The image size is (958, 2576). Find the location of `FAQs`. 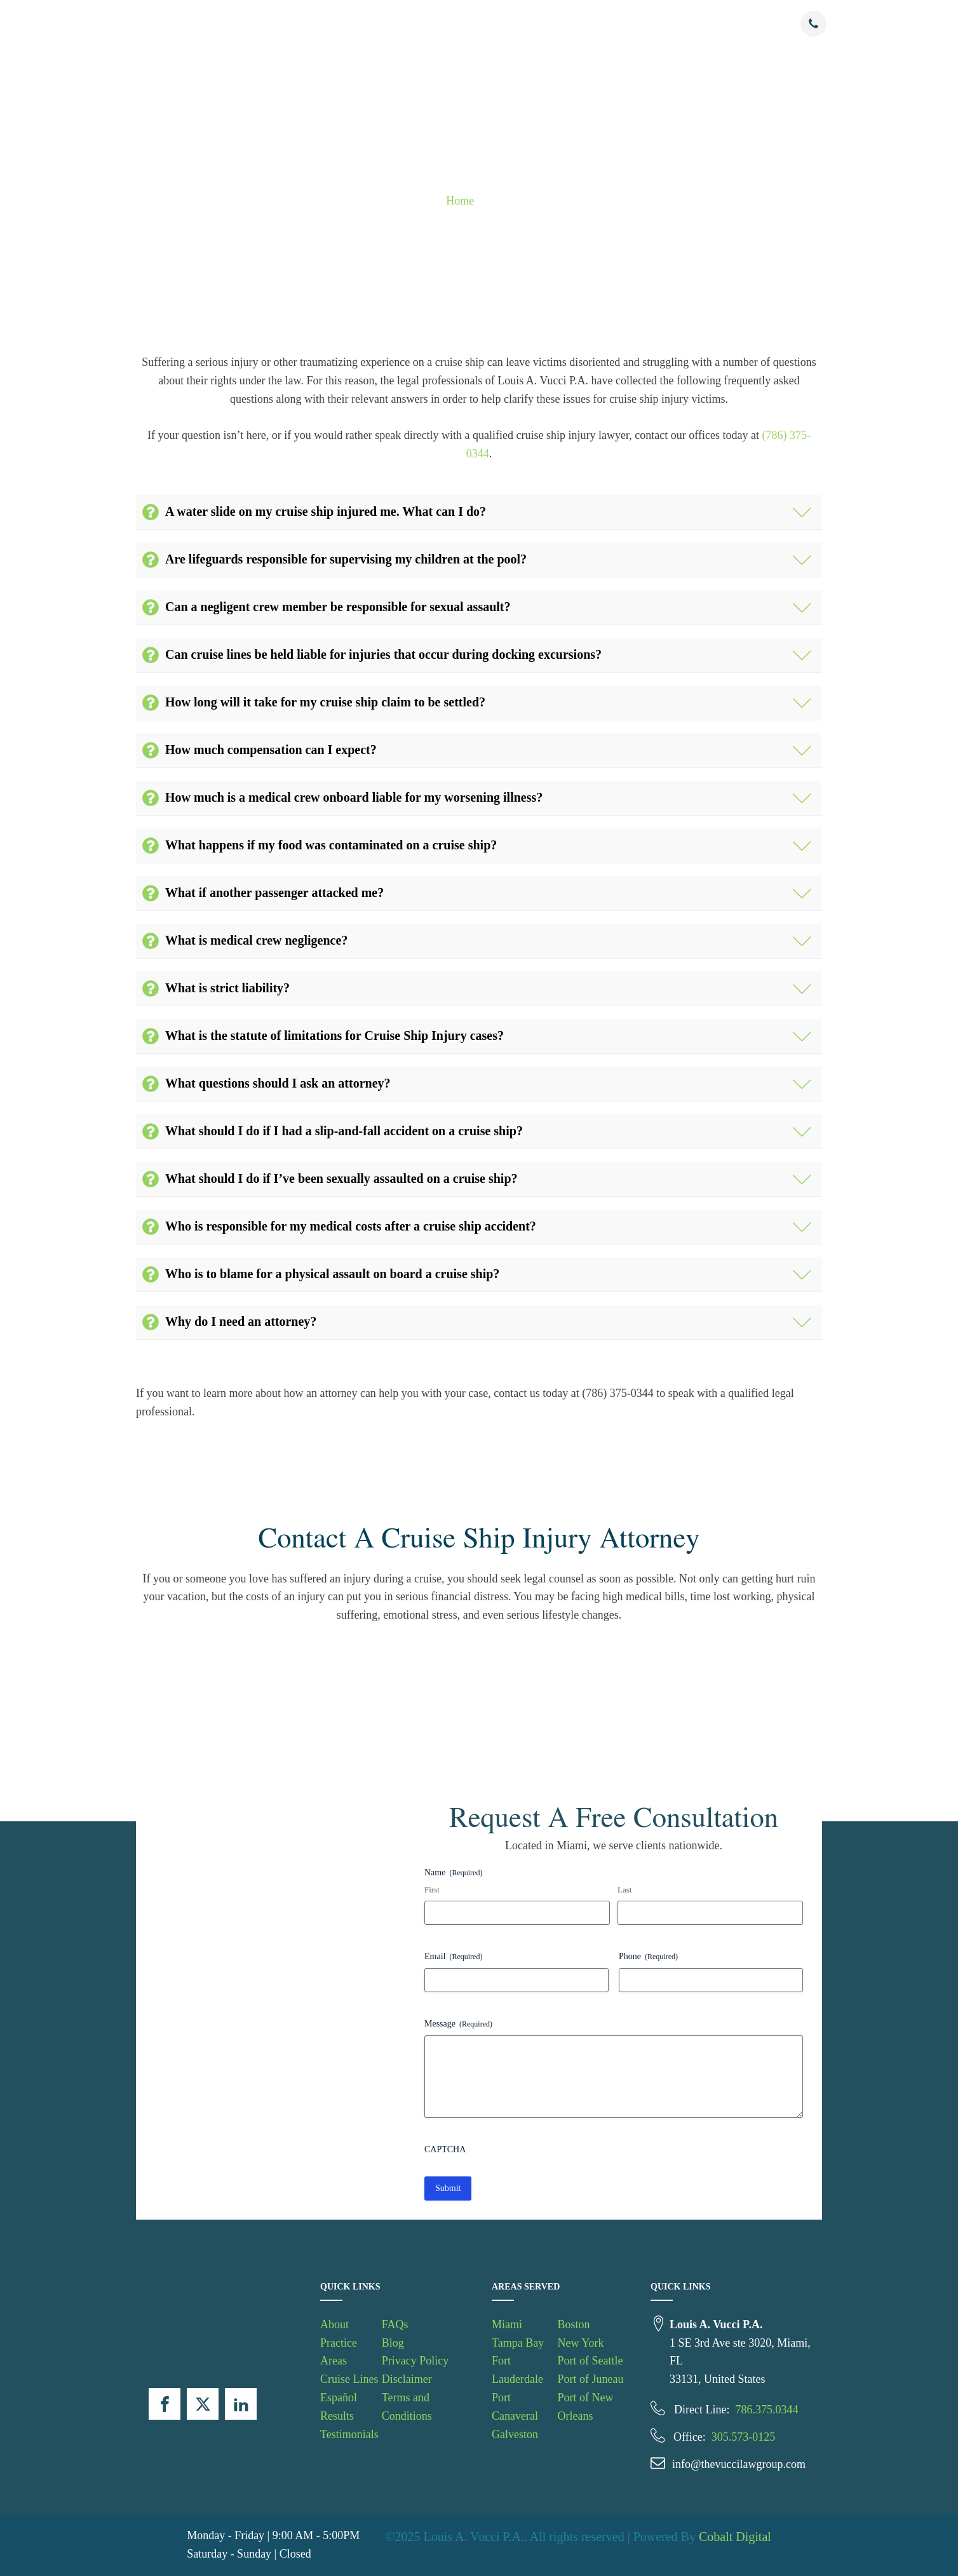

FAQs is located at coordinates (681, 24).